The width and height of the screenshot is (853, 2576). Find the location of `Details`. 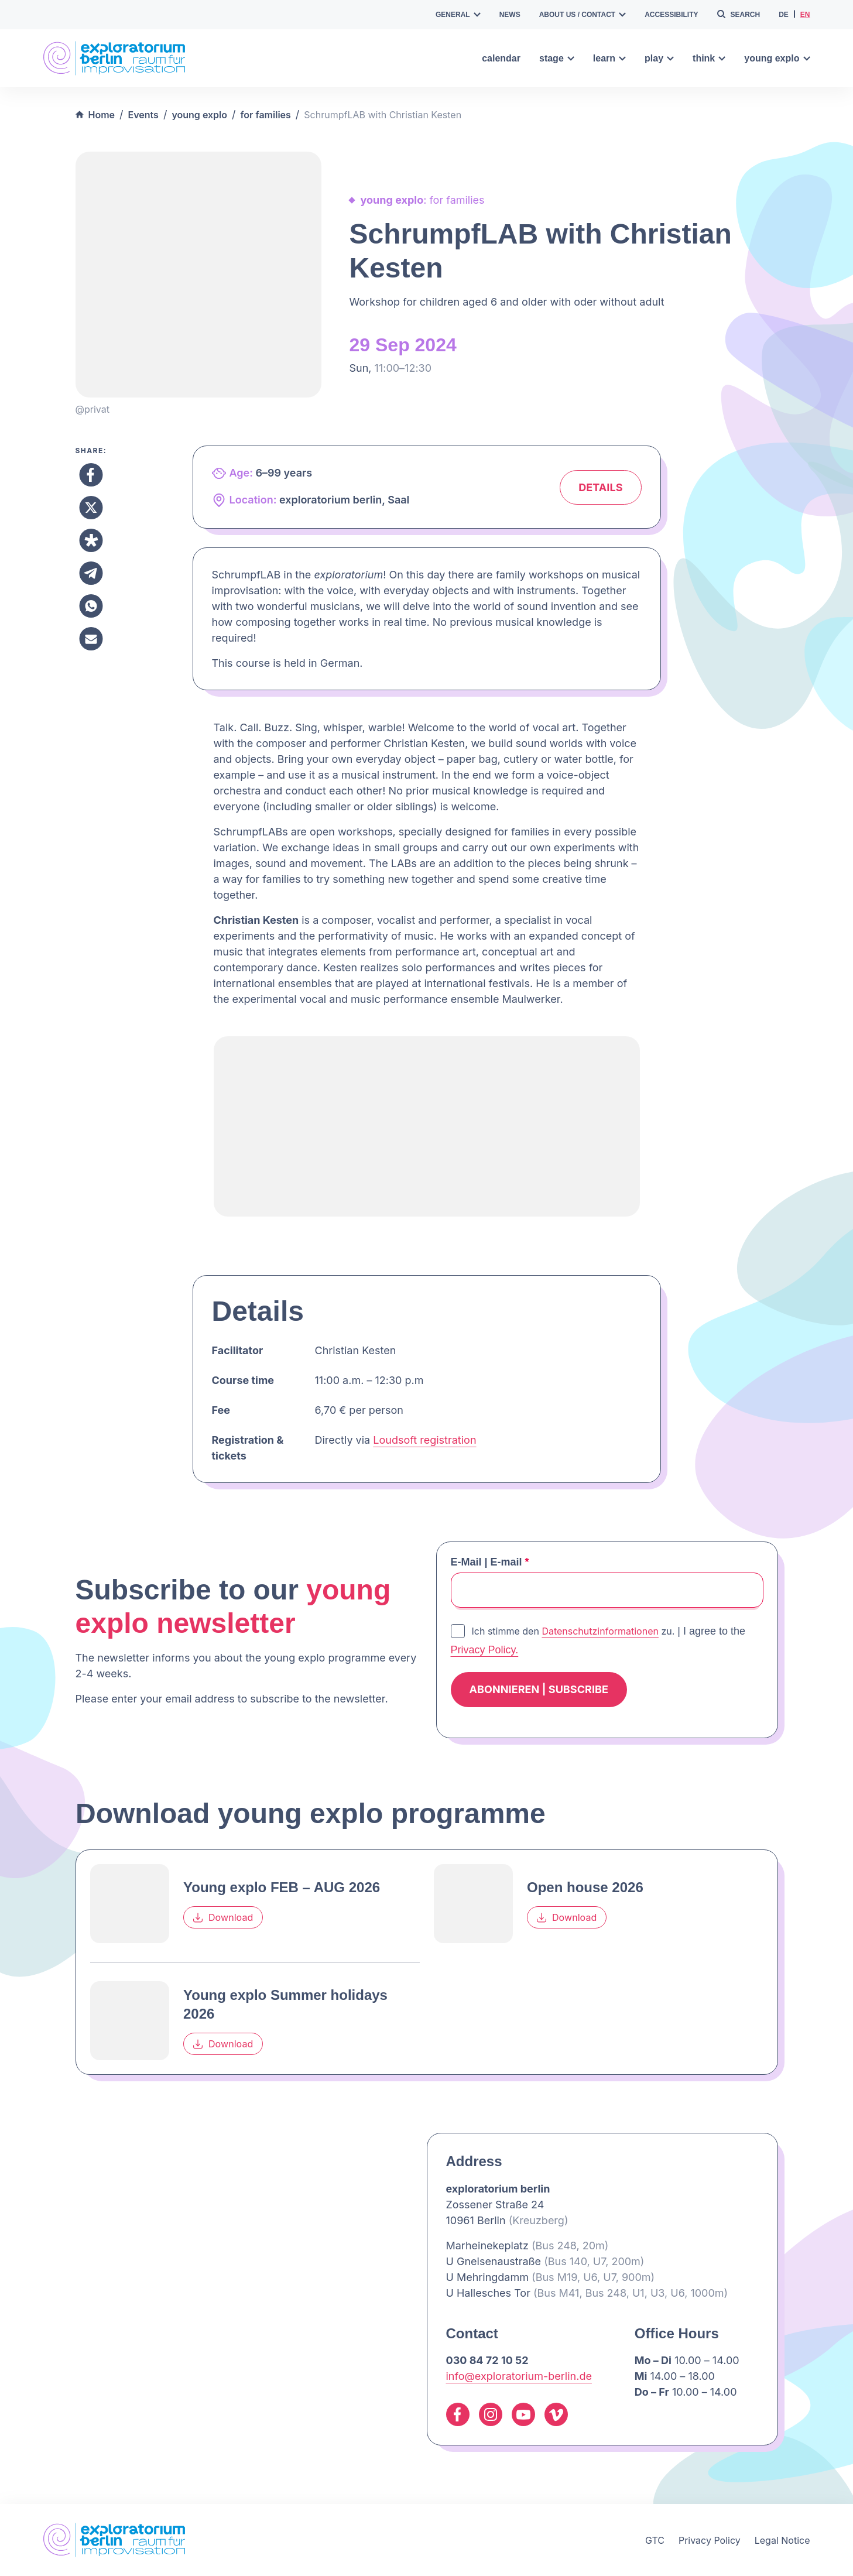

Details is located at coordinates (600, 487).